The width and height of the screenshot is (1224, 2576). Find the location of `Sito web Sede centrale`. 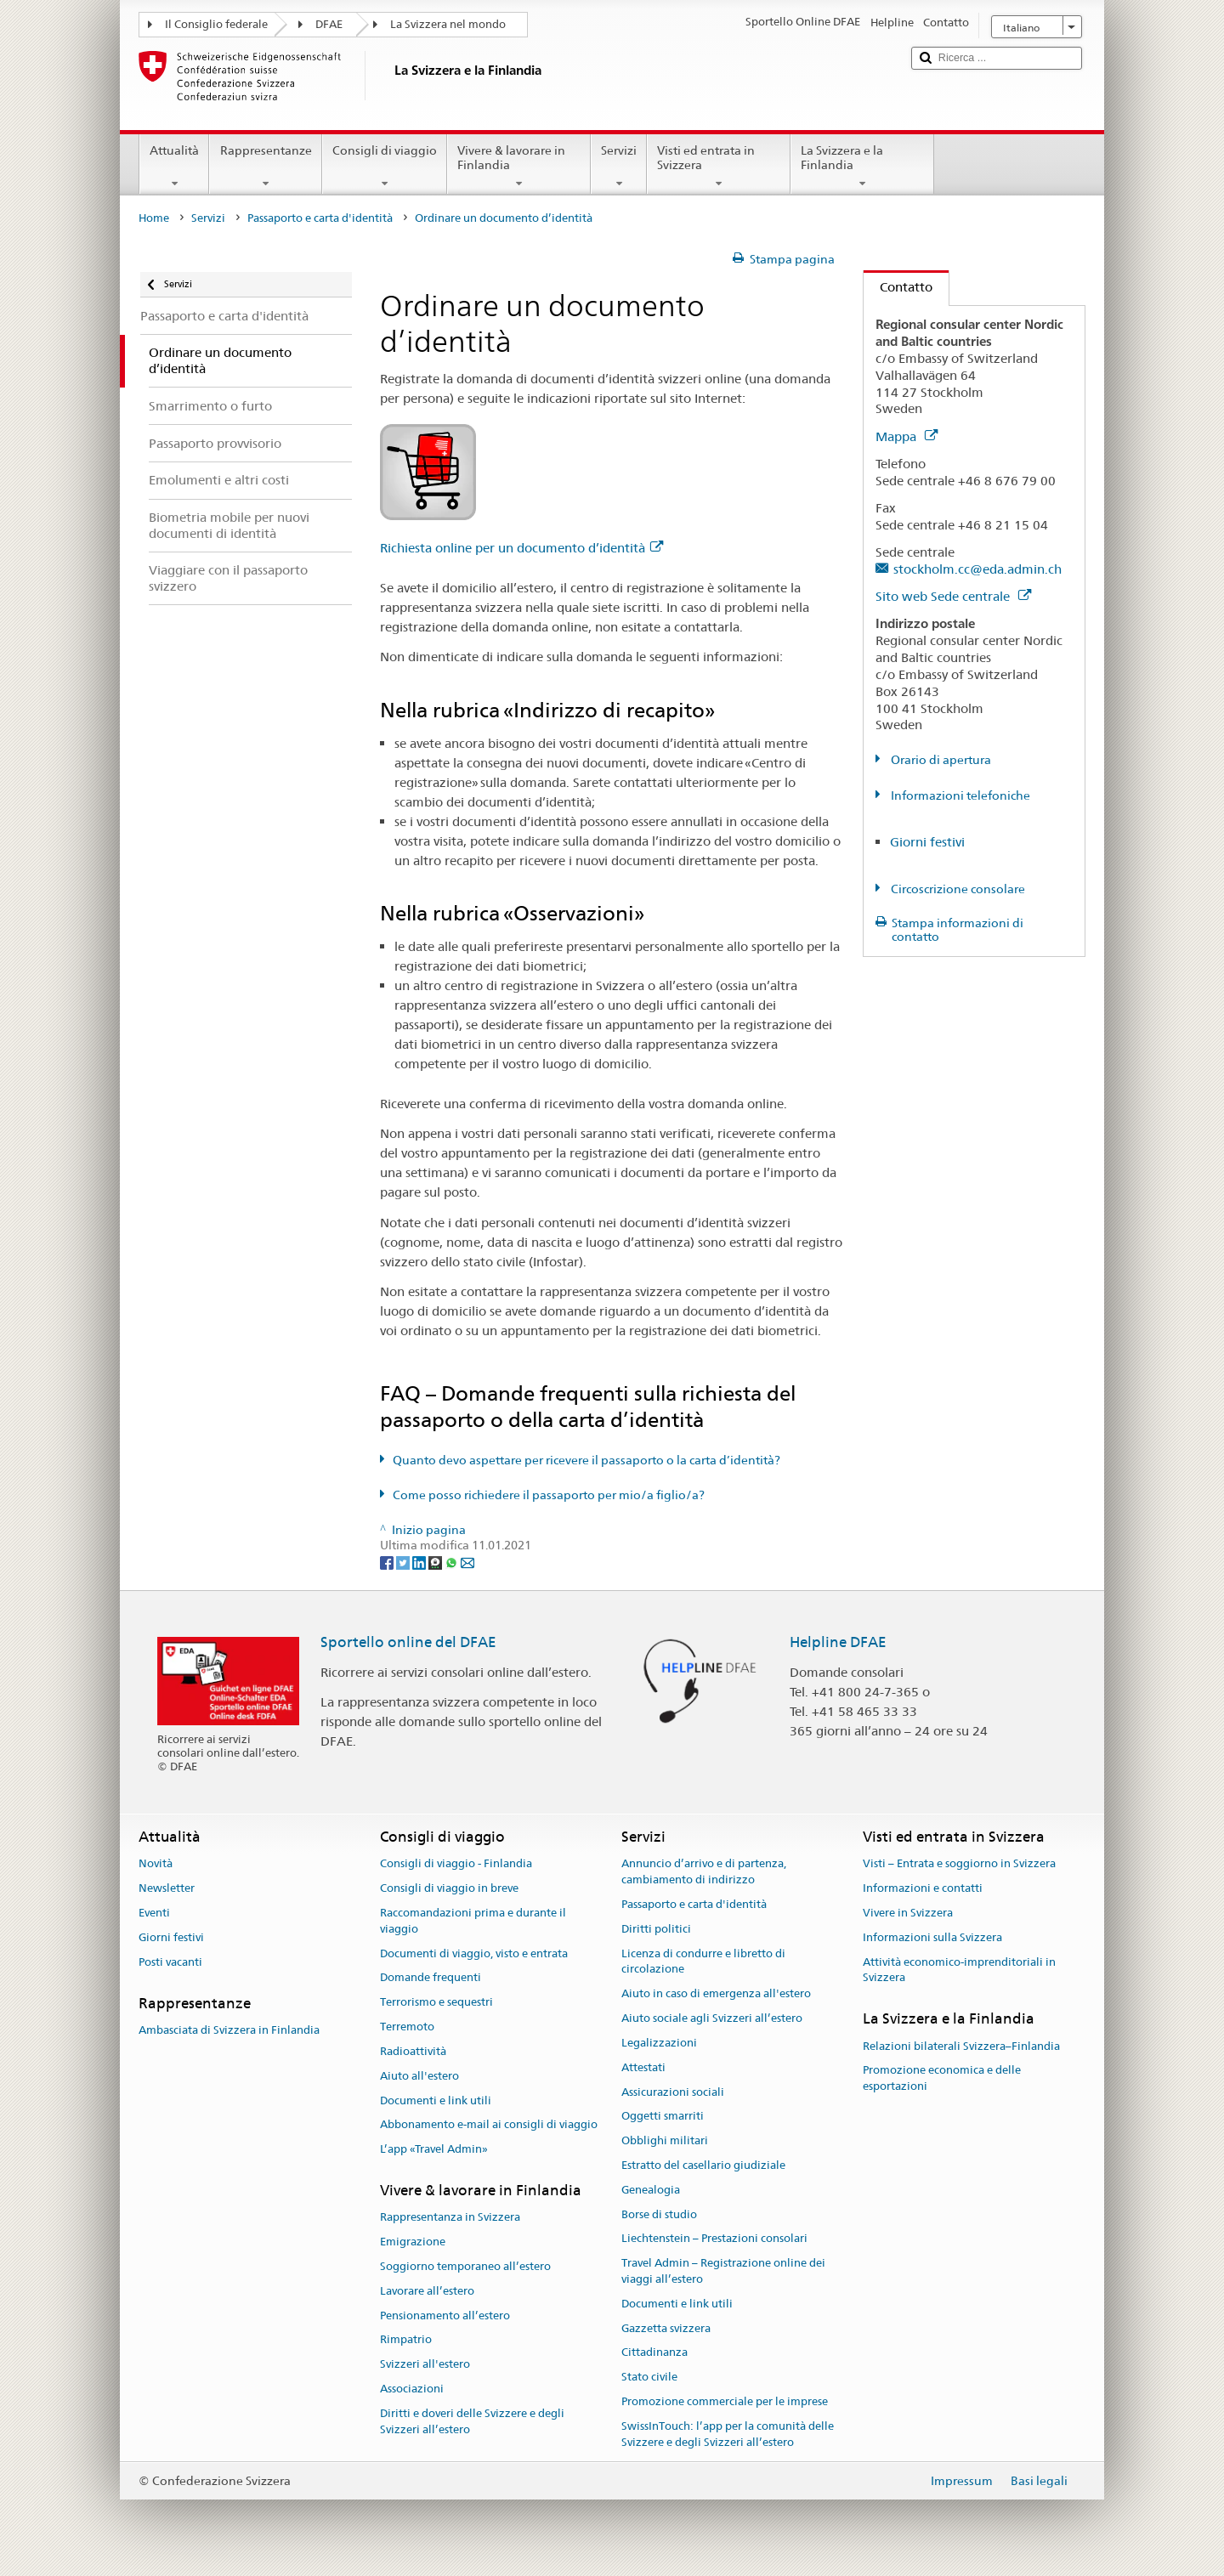

Sito web Sede centrale is located at coordinates (953, 596).